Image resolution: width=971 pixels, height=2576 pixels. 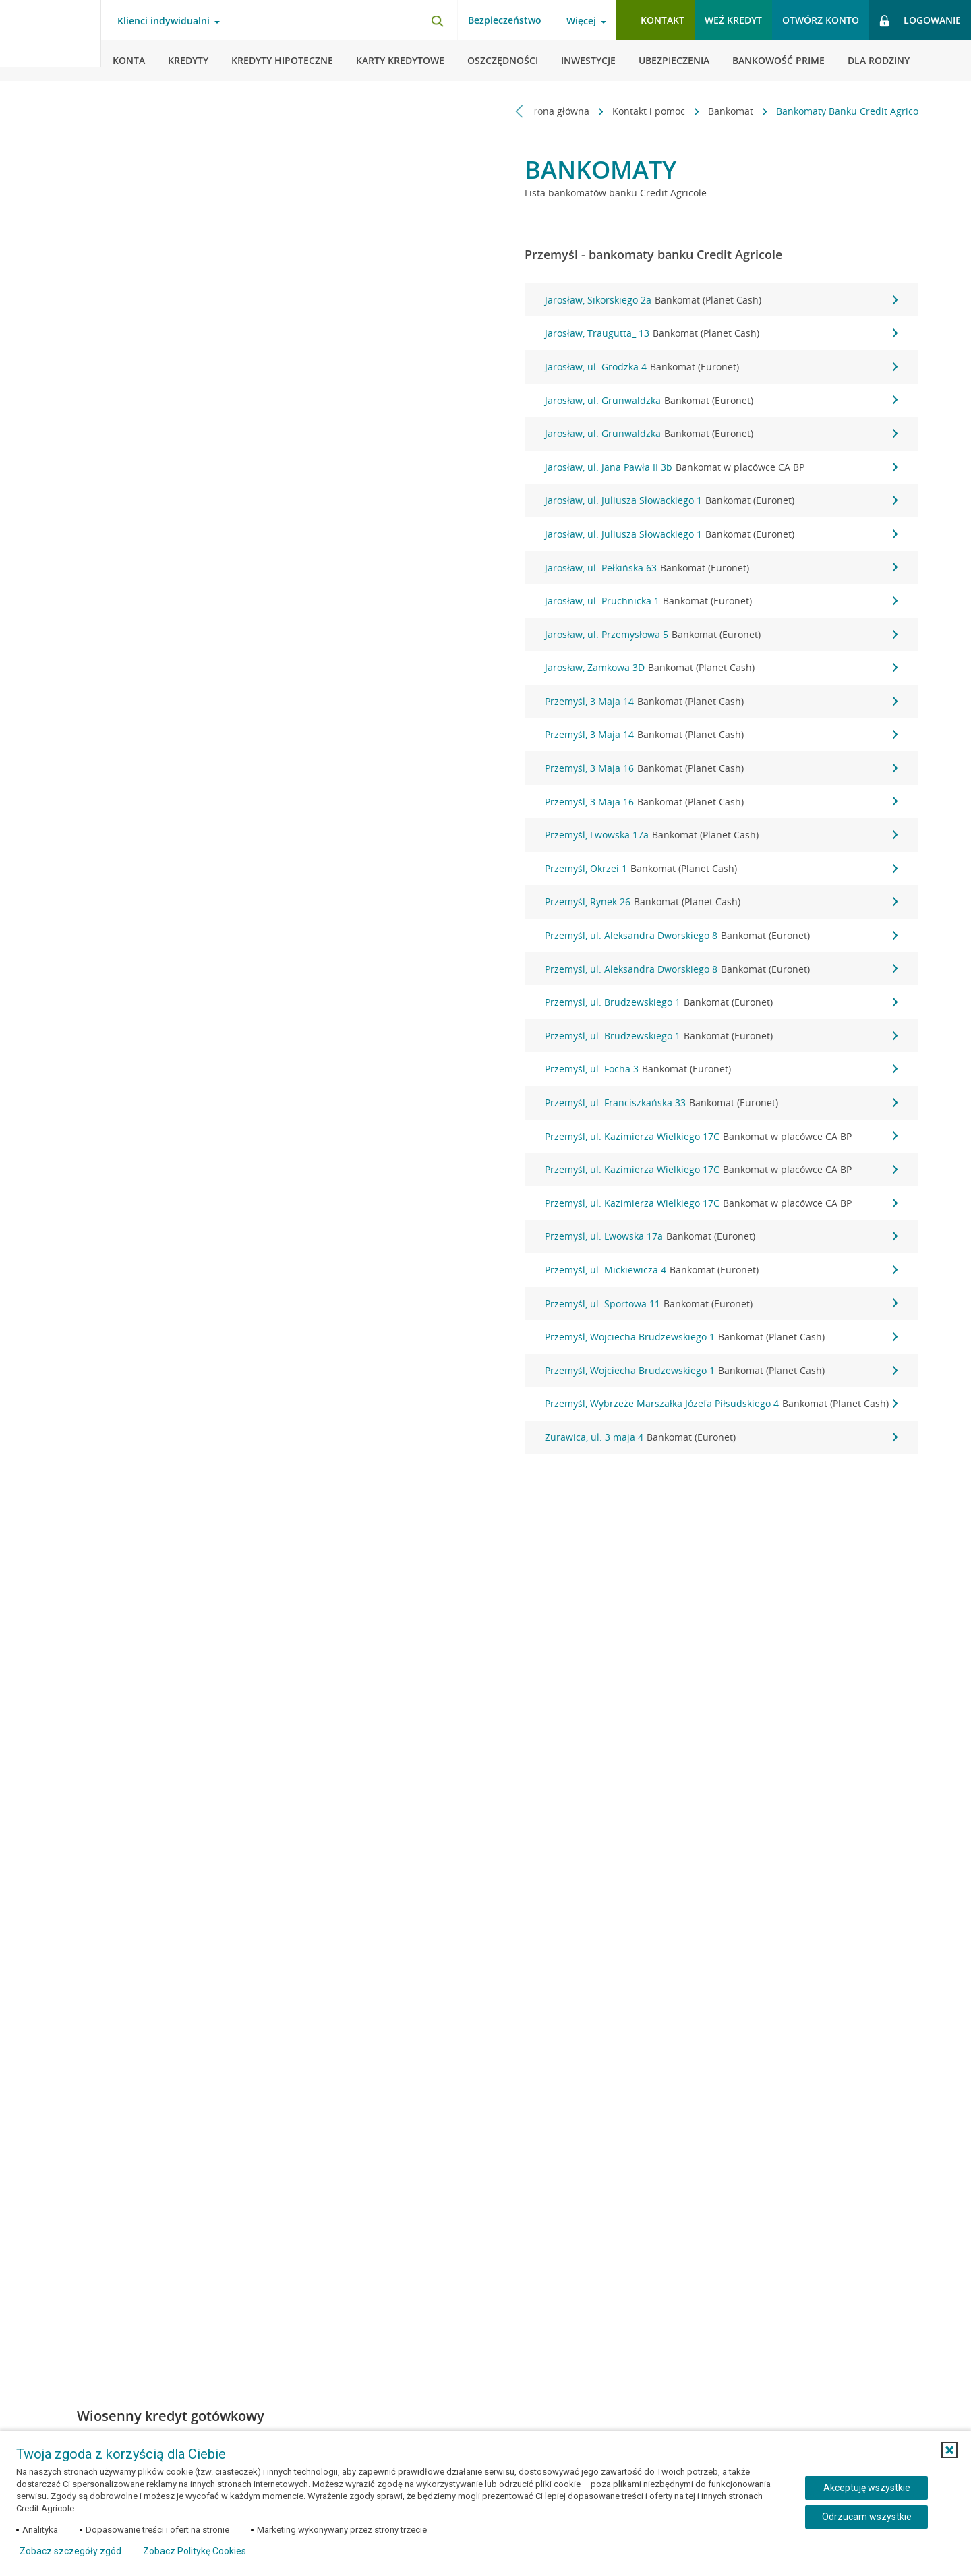 What do you see at coordinates (820, 19) in the screenshot?
I see `Otwórz konto [button]` at bounding box center [820, 19].